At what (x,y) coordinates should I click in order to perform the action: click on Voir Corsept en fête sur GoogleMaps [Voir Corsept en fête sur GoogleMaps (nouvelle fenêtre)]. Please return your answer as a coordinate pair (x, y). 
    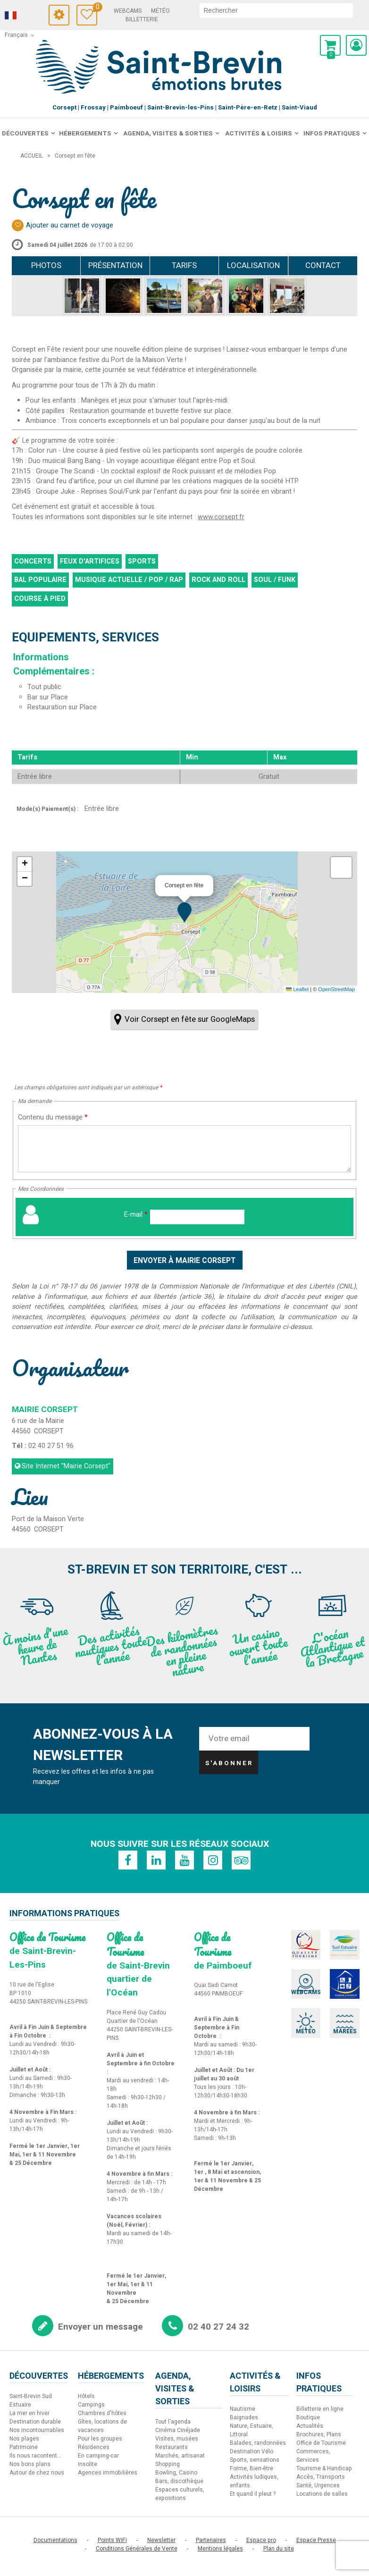
    Looking at the image, I should click on (190, 1019).